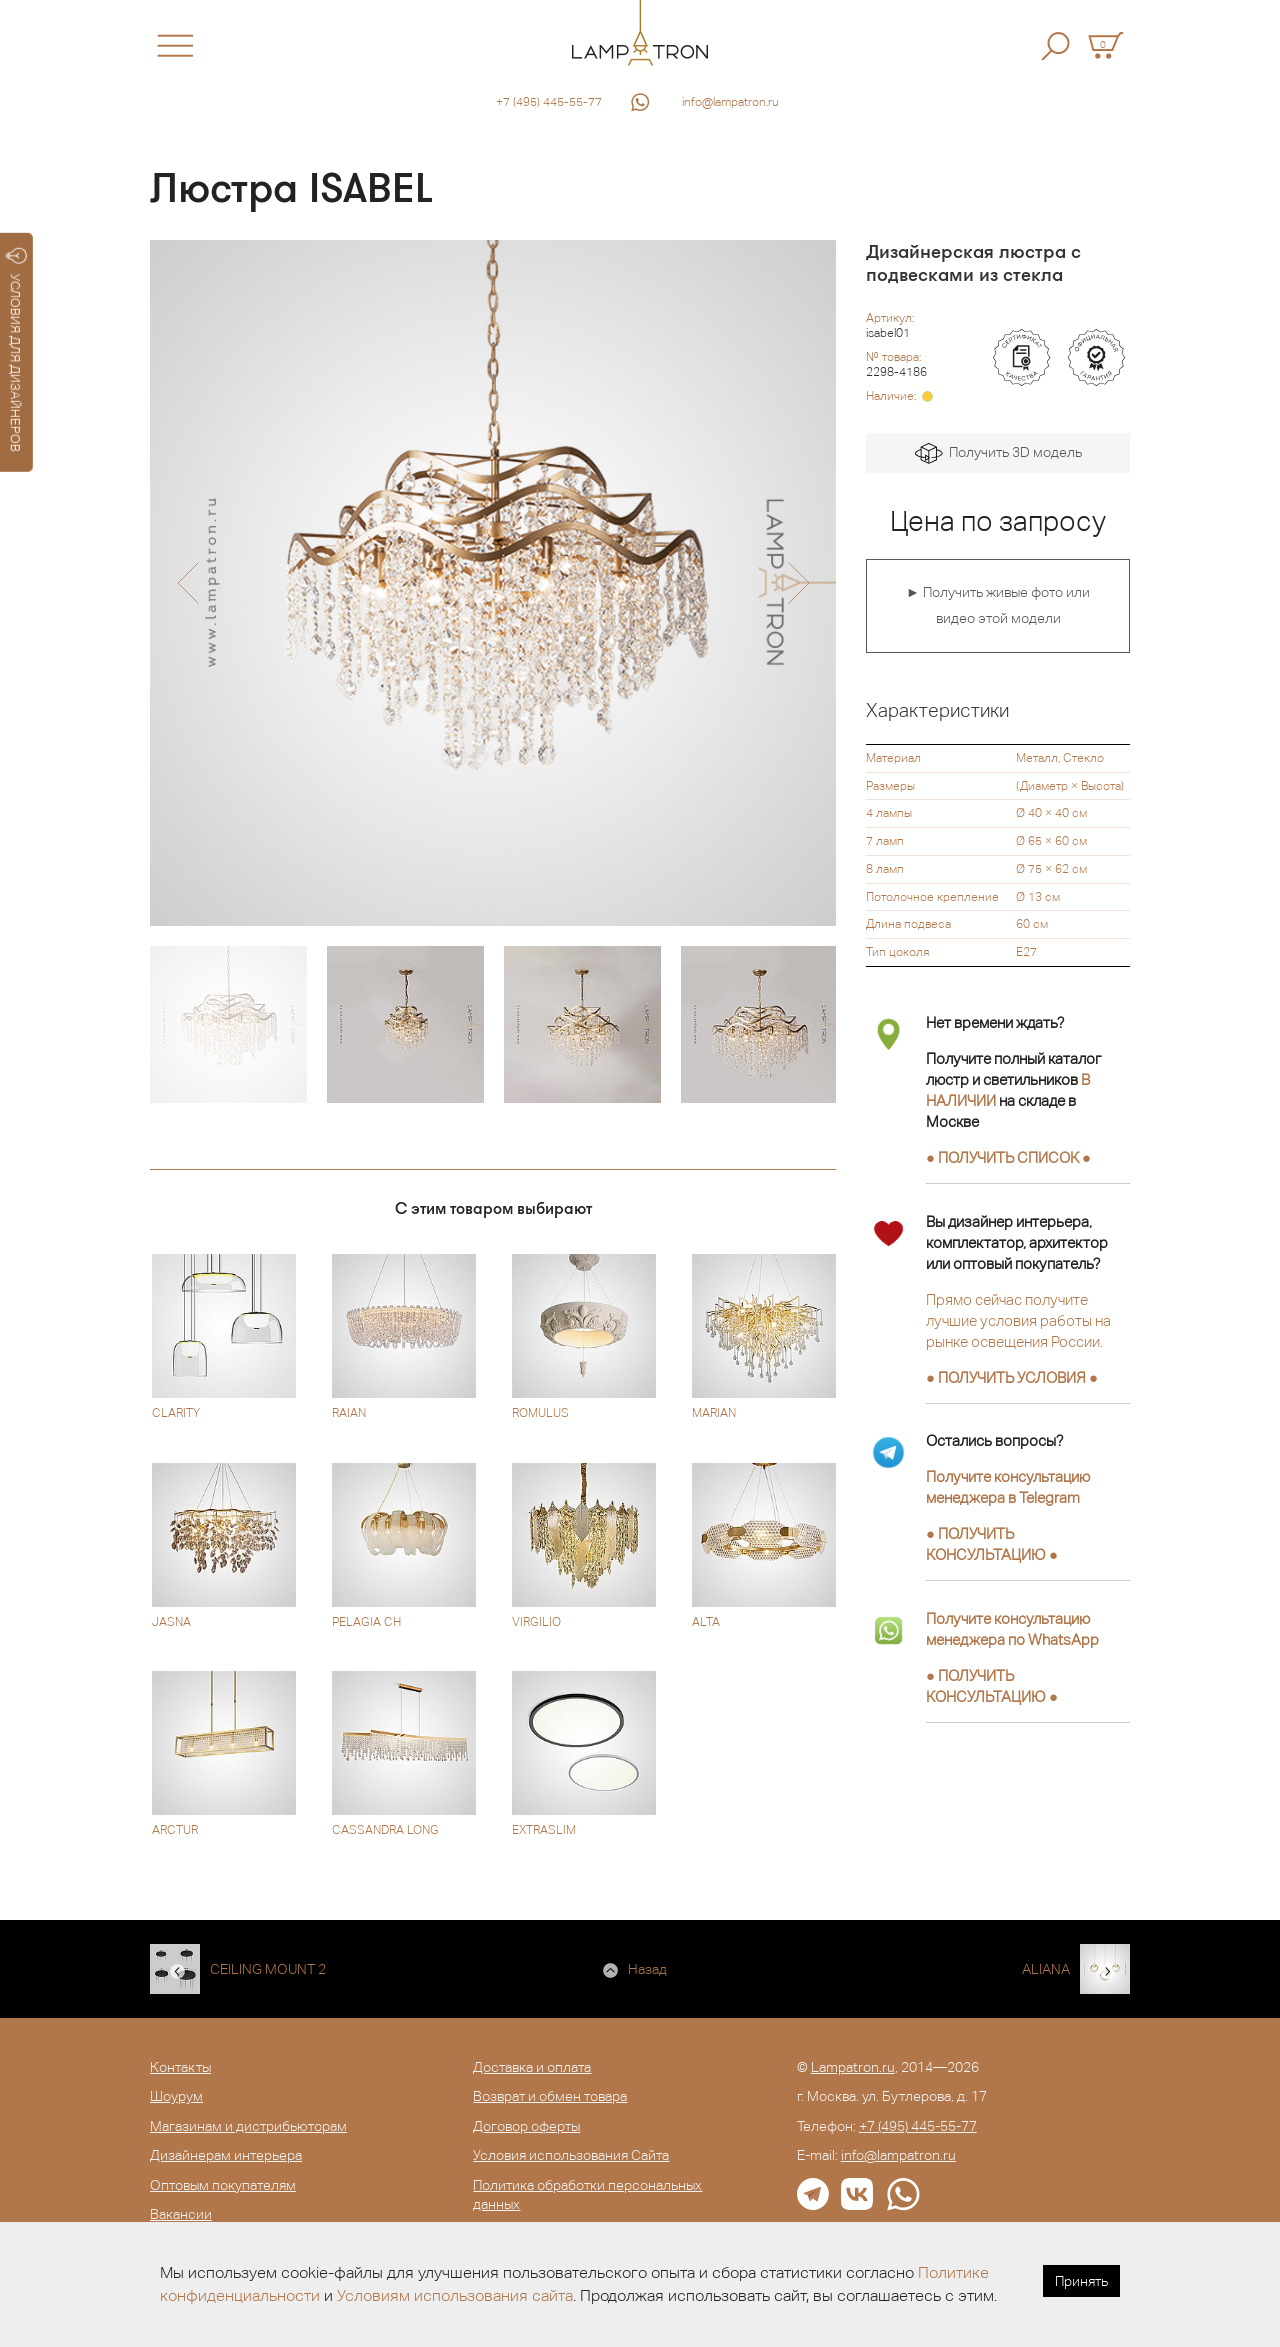 The width and height of the screenshot is (1280, 2347). I want to click on Оптовым покупателям, so click(223, 2185).